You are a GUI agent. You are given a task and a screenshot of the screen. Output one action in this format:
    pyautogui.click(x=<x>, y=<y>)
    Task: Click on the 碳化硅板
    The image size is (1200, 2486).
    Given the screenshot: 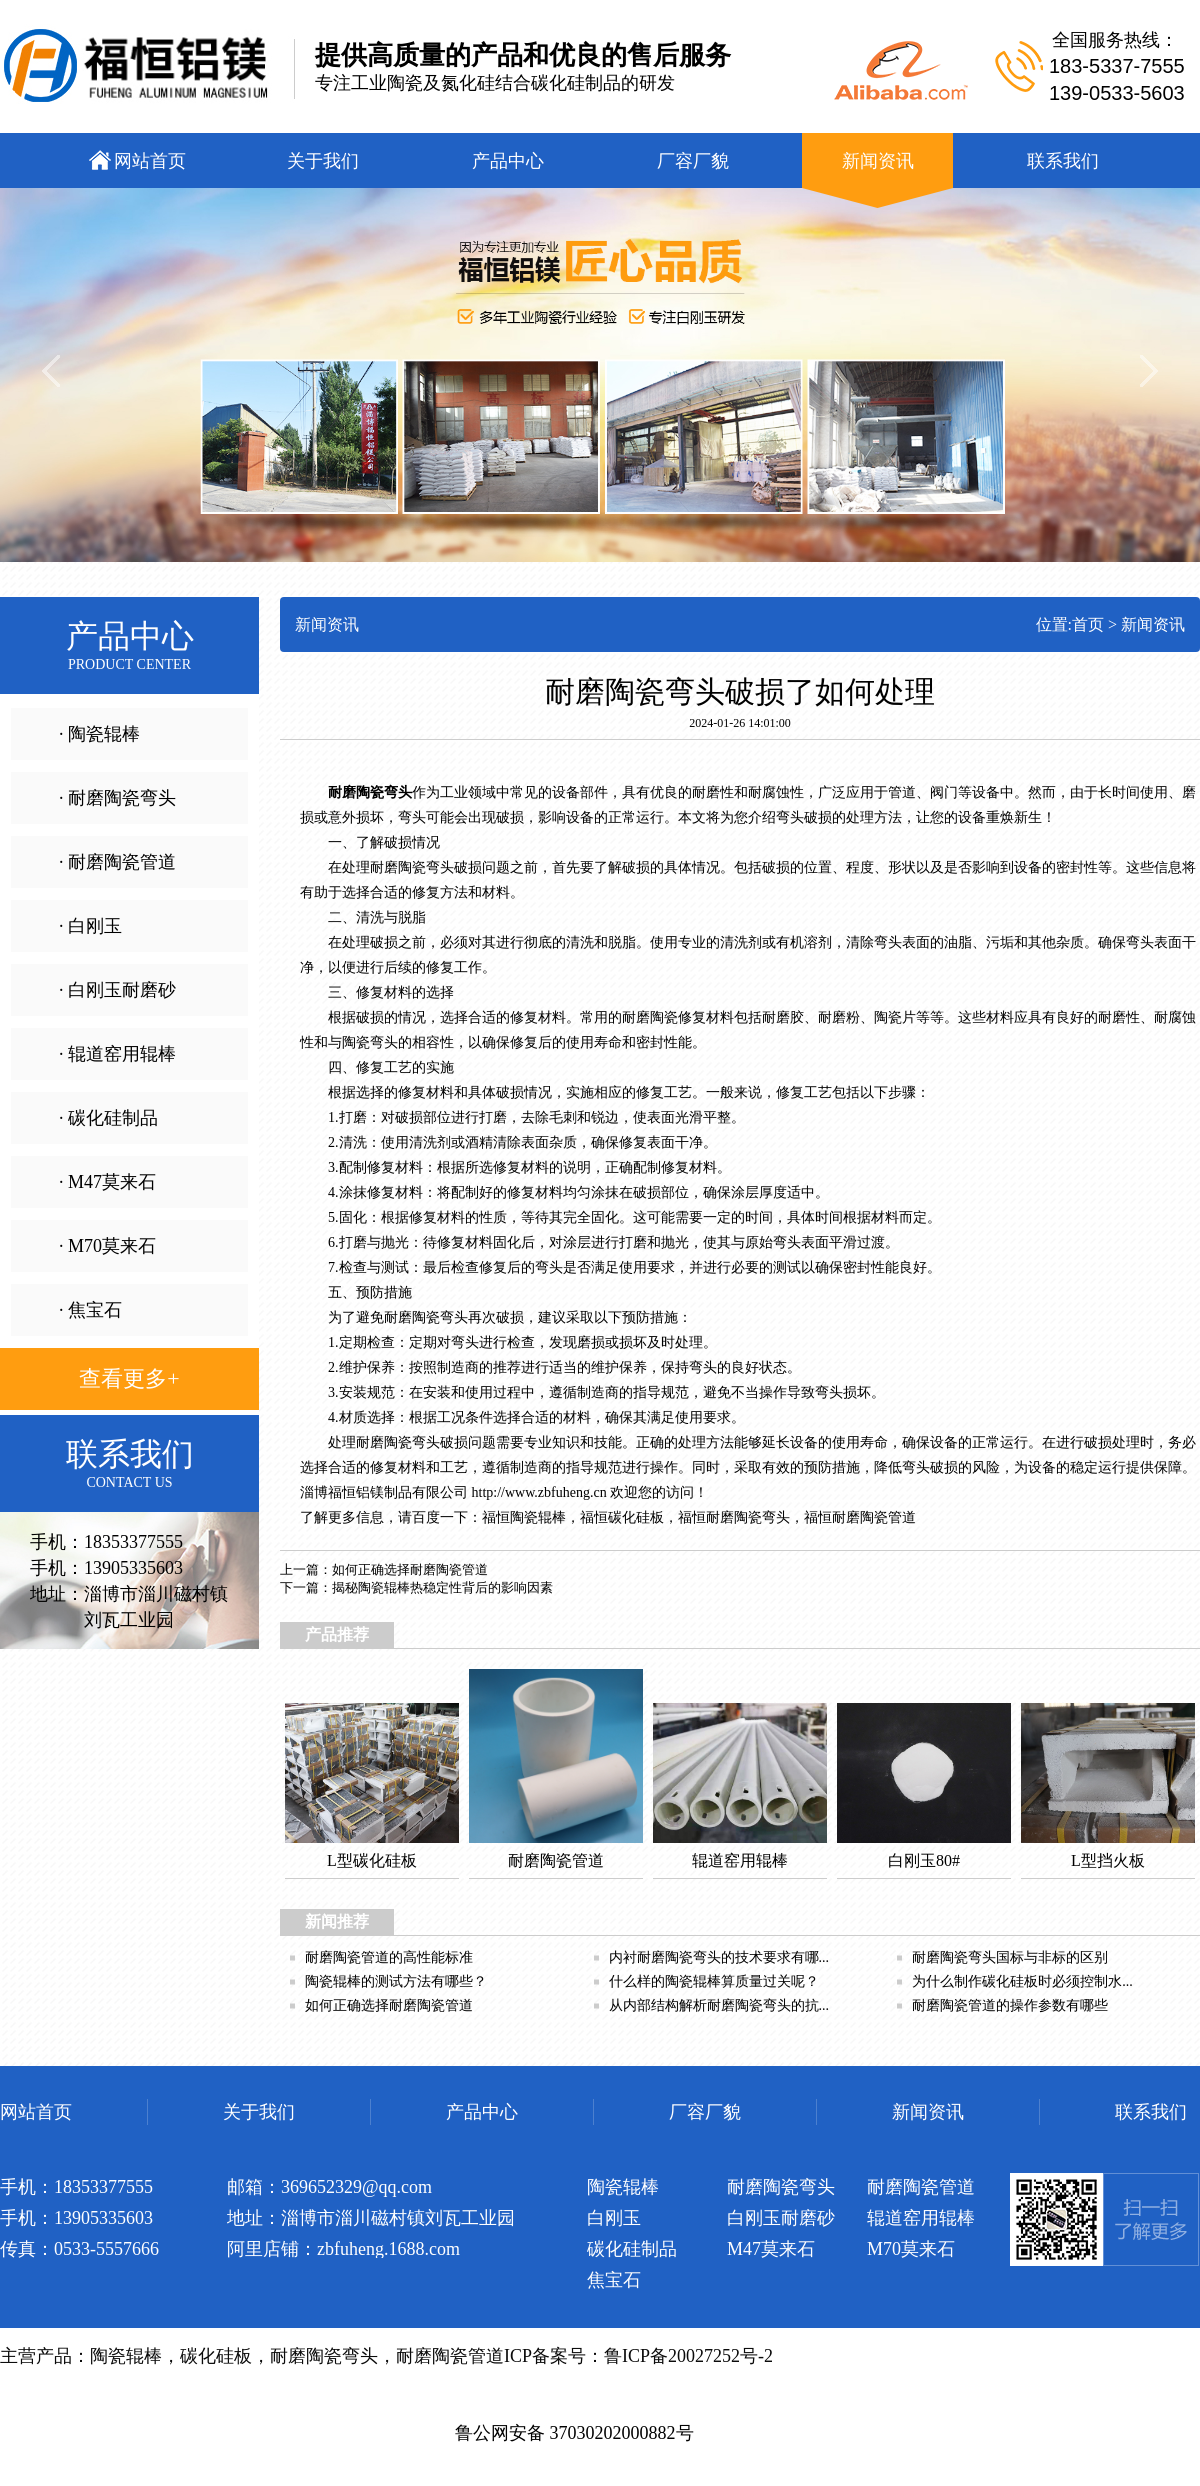 What is the action you would take?
    pyautogui.click(x=636, y=1517)
    